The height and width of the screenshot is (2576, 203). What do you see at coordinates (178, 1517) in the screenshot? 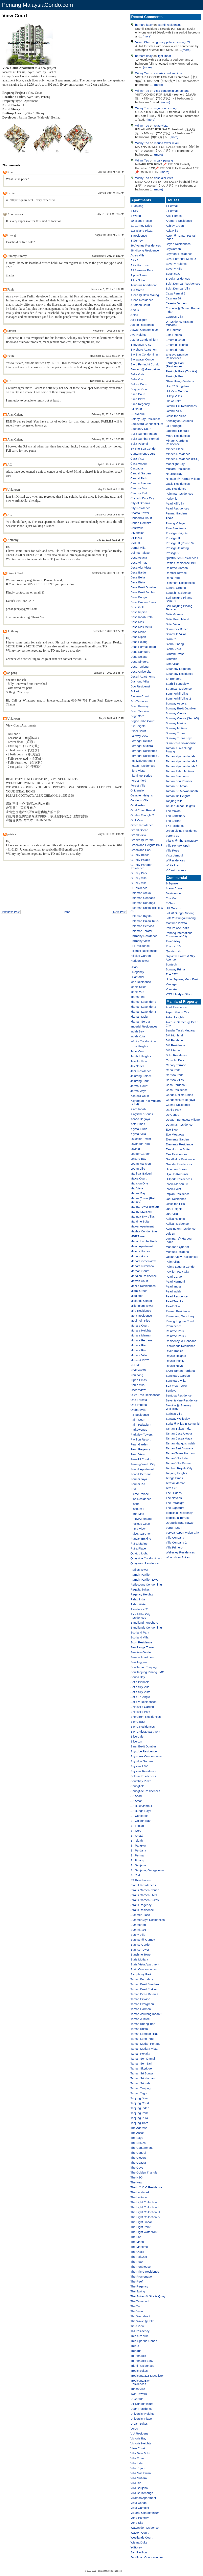
I see `Tropicana Terrace` at bounding box center [178, 1517].